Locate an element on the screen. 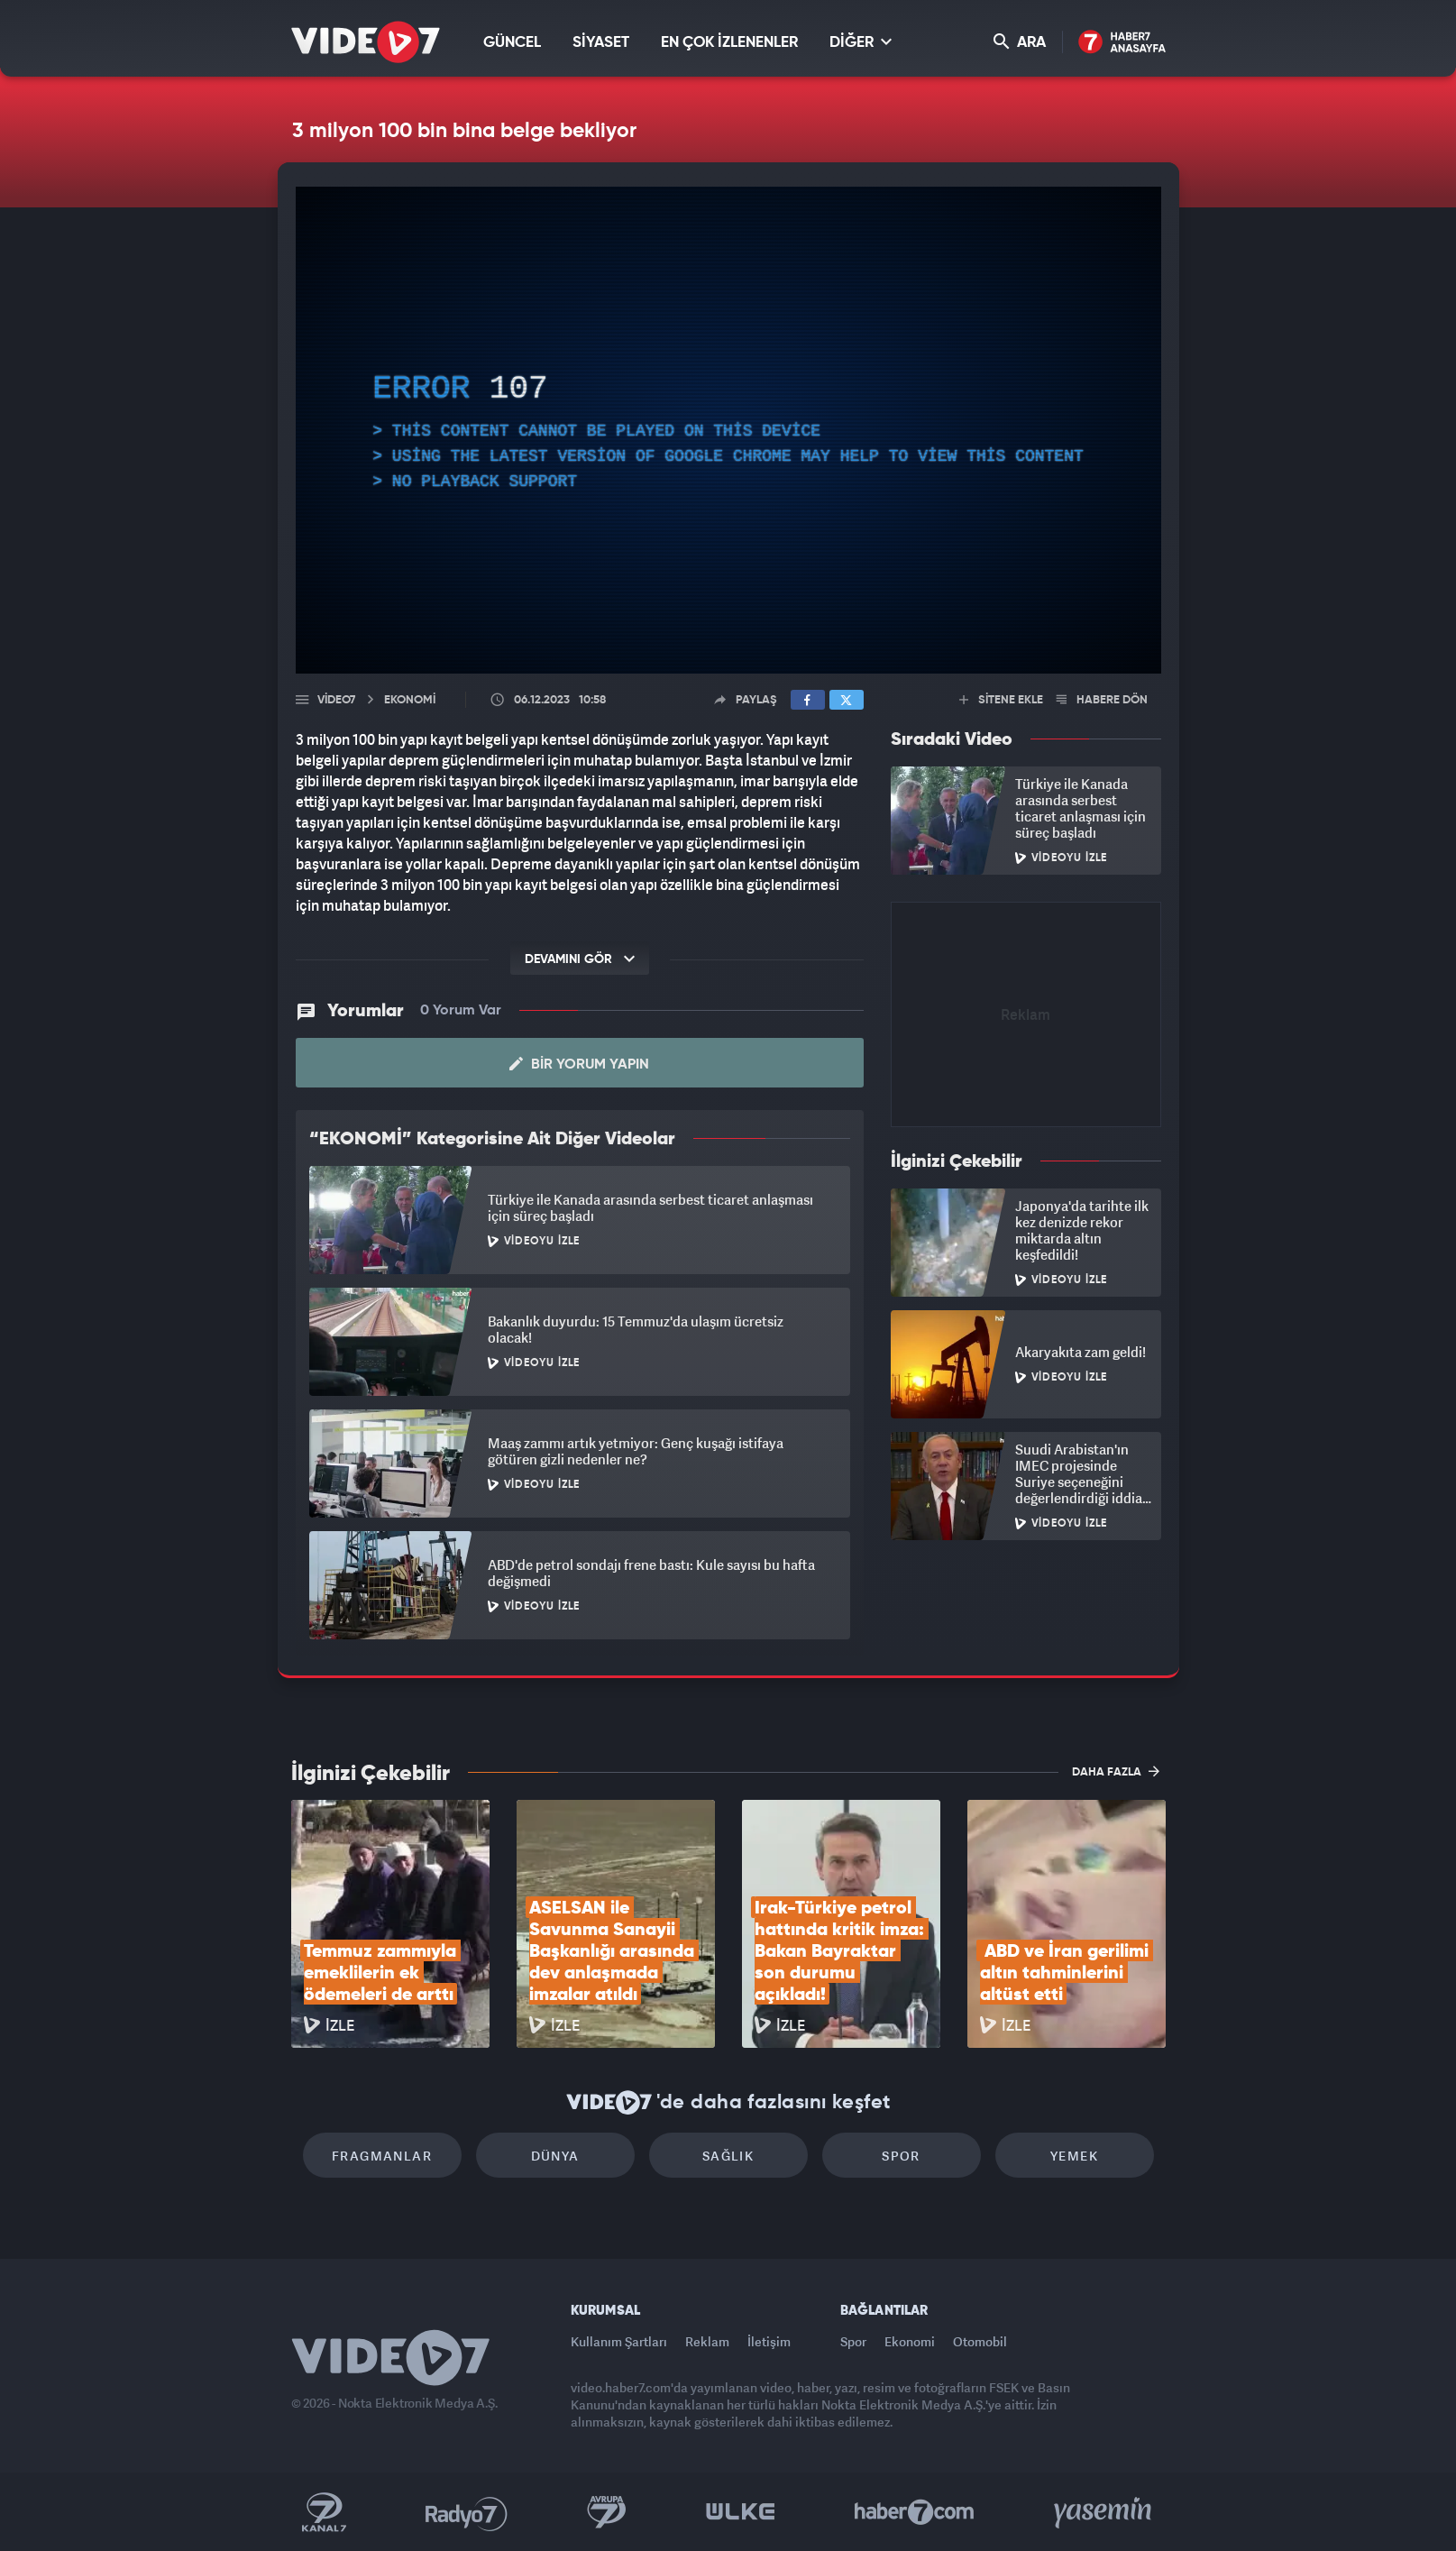 The image size is (1456, 2551). Otomobil is located at coordinates (980, 2341).